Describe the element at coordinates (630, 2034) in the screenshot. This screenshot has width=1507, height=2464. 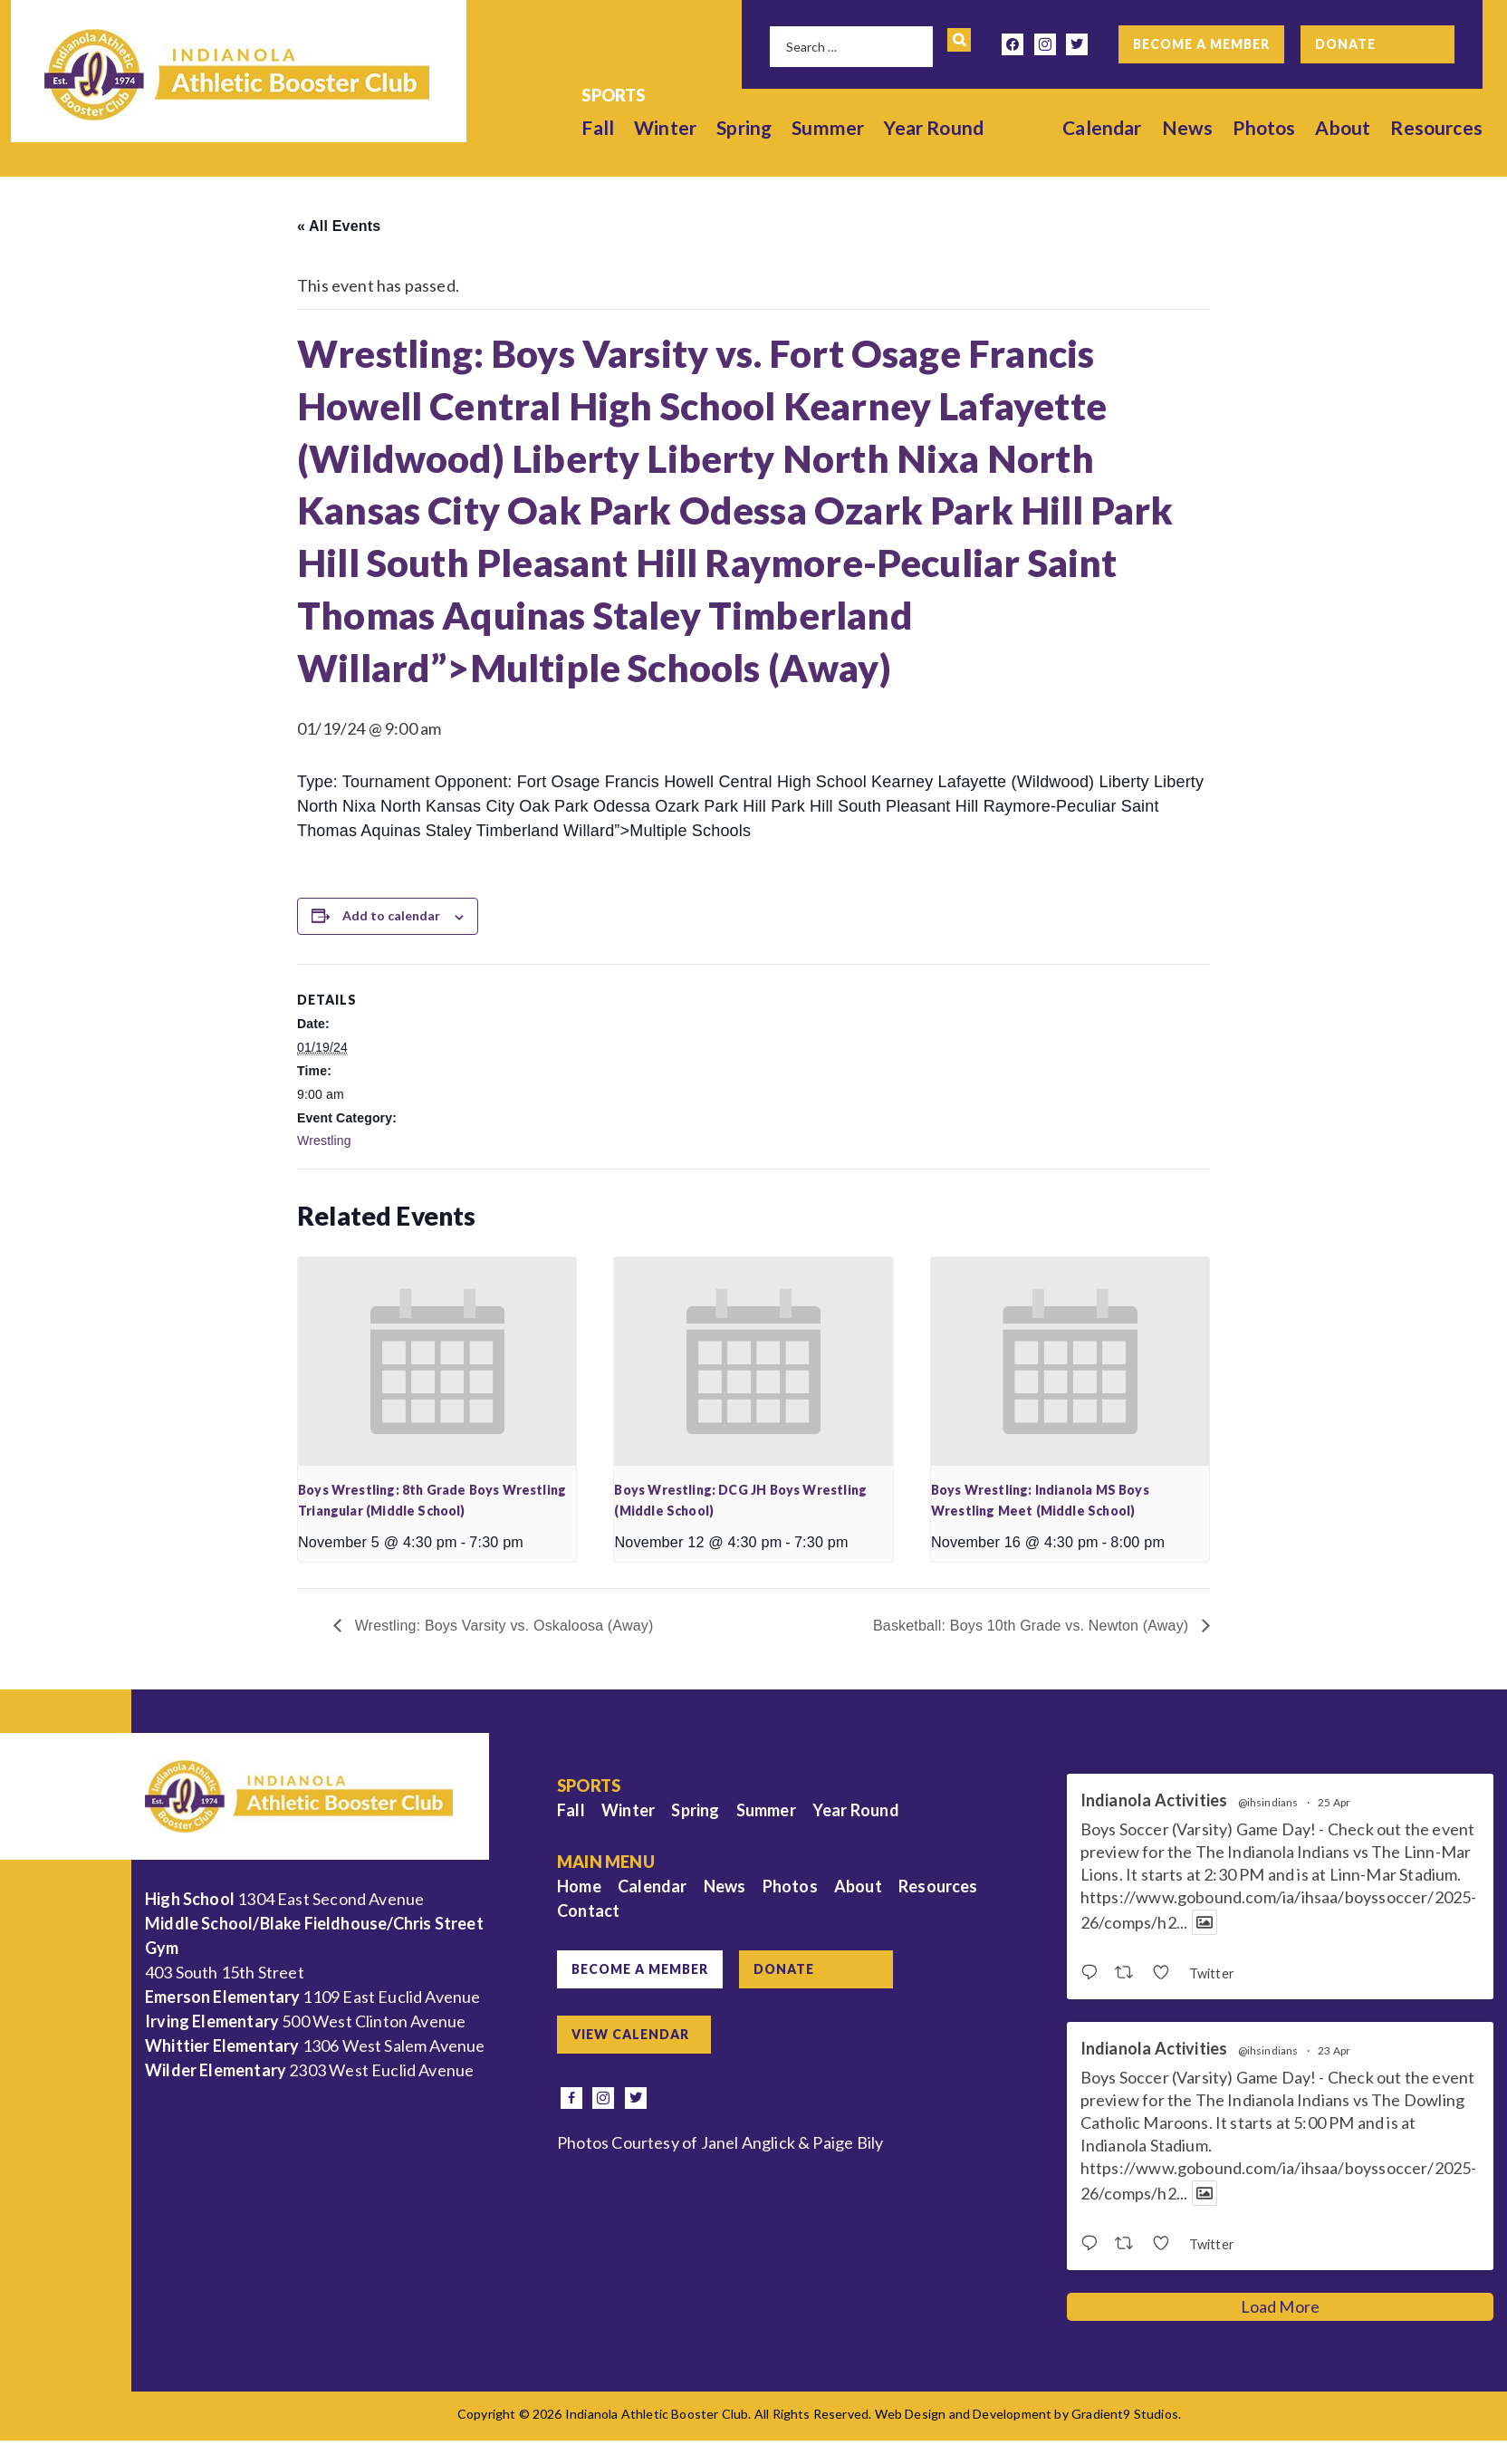
I see `View Calendar` at that location.